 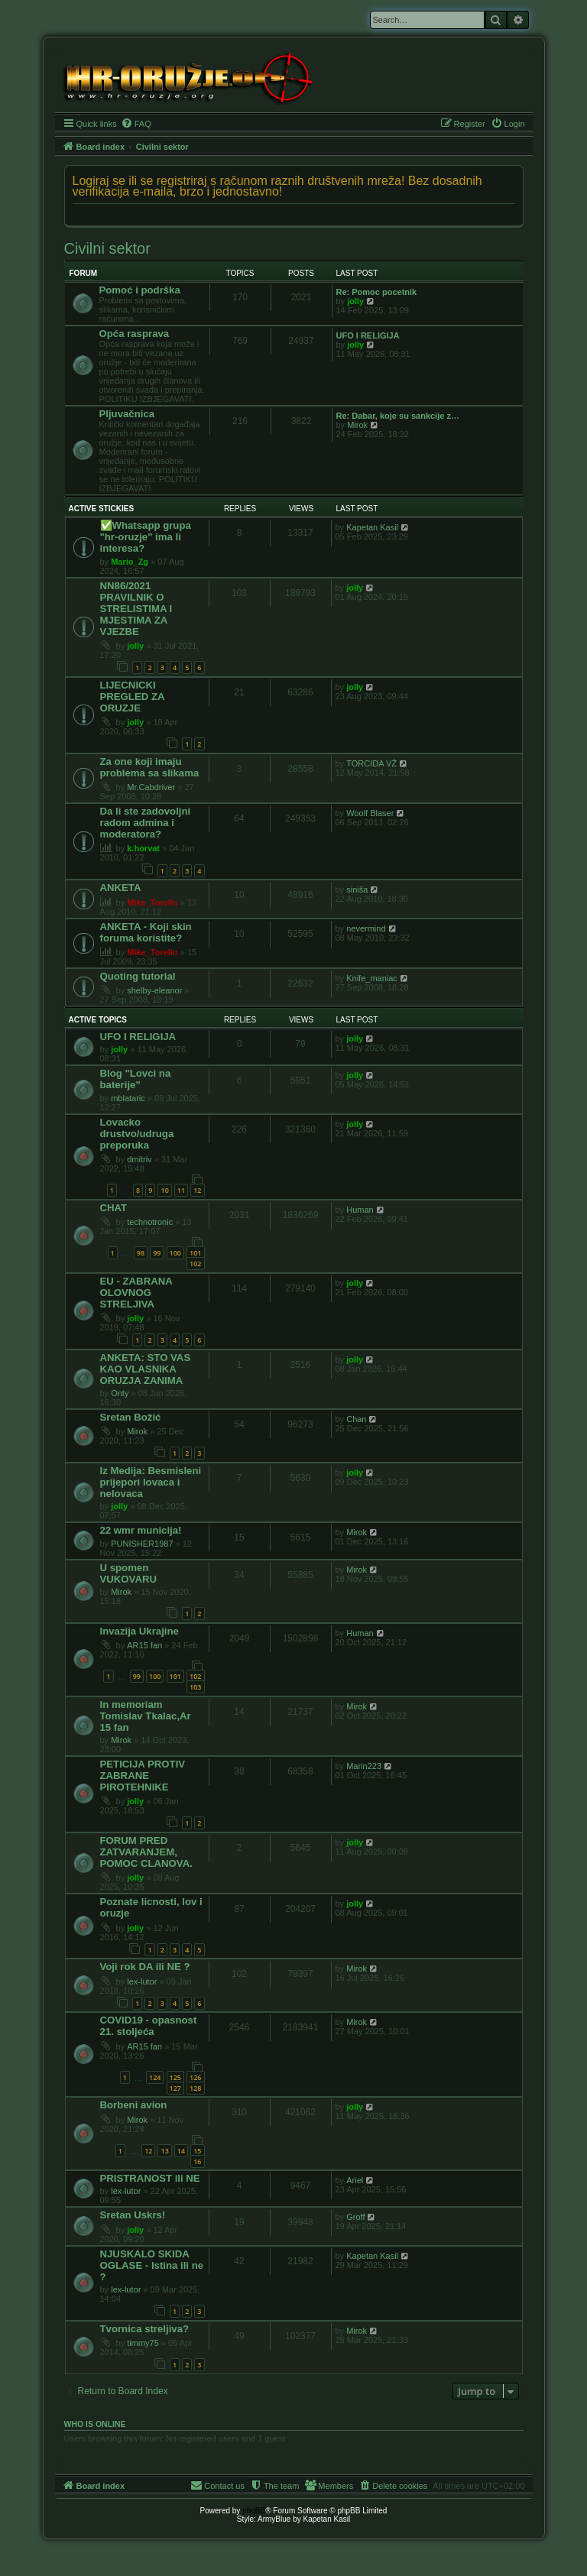 I want to click on Tvornica streljiva?, so click(x=145, y=2329).